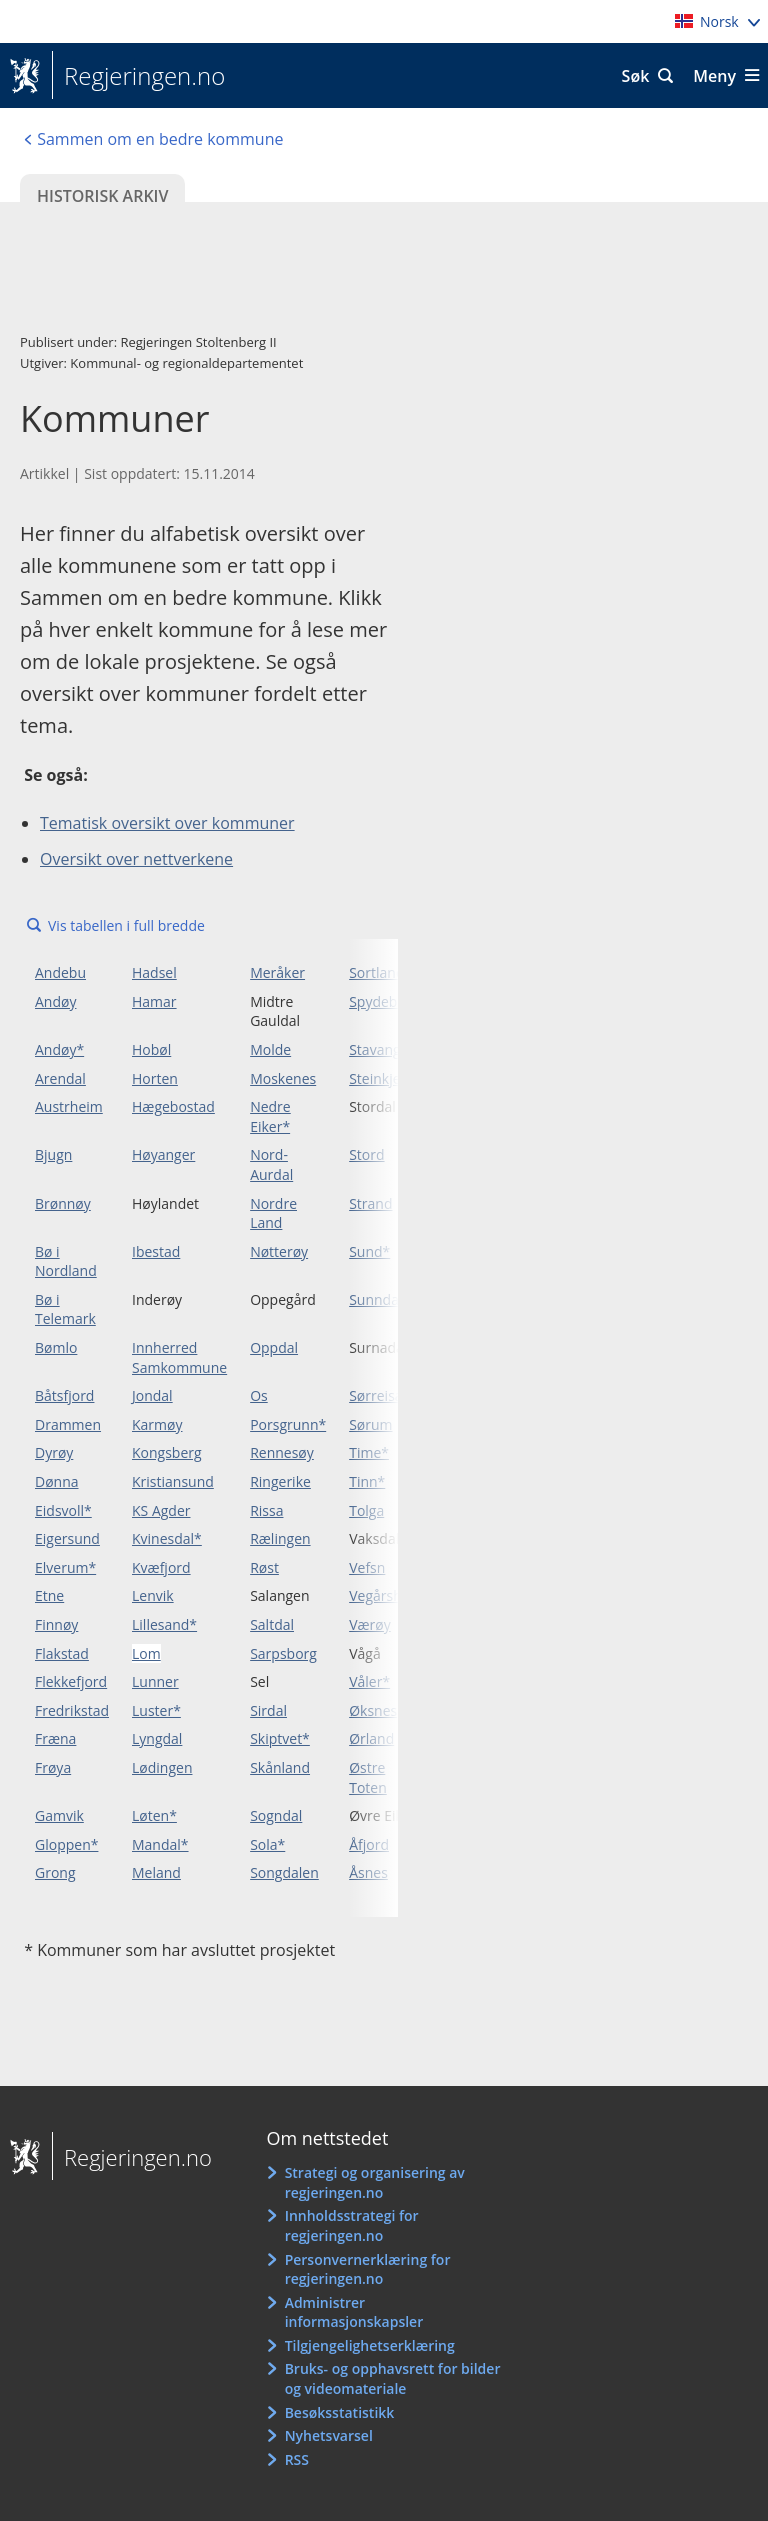 This screenshot has height=2521, width=768. Describe the element at coordinates (60, 972) in the screenshot. I see `Andebu` at that location.